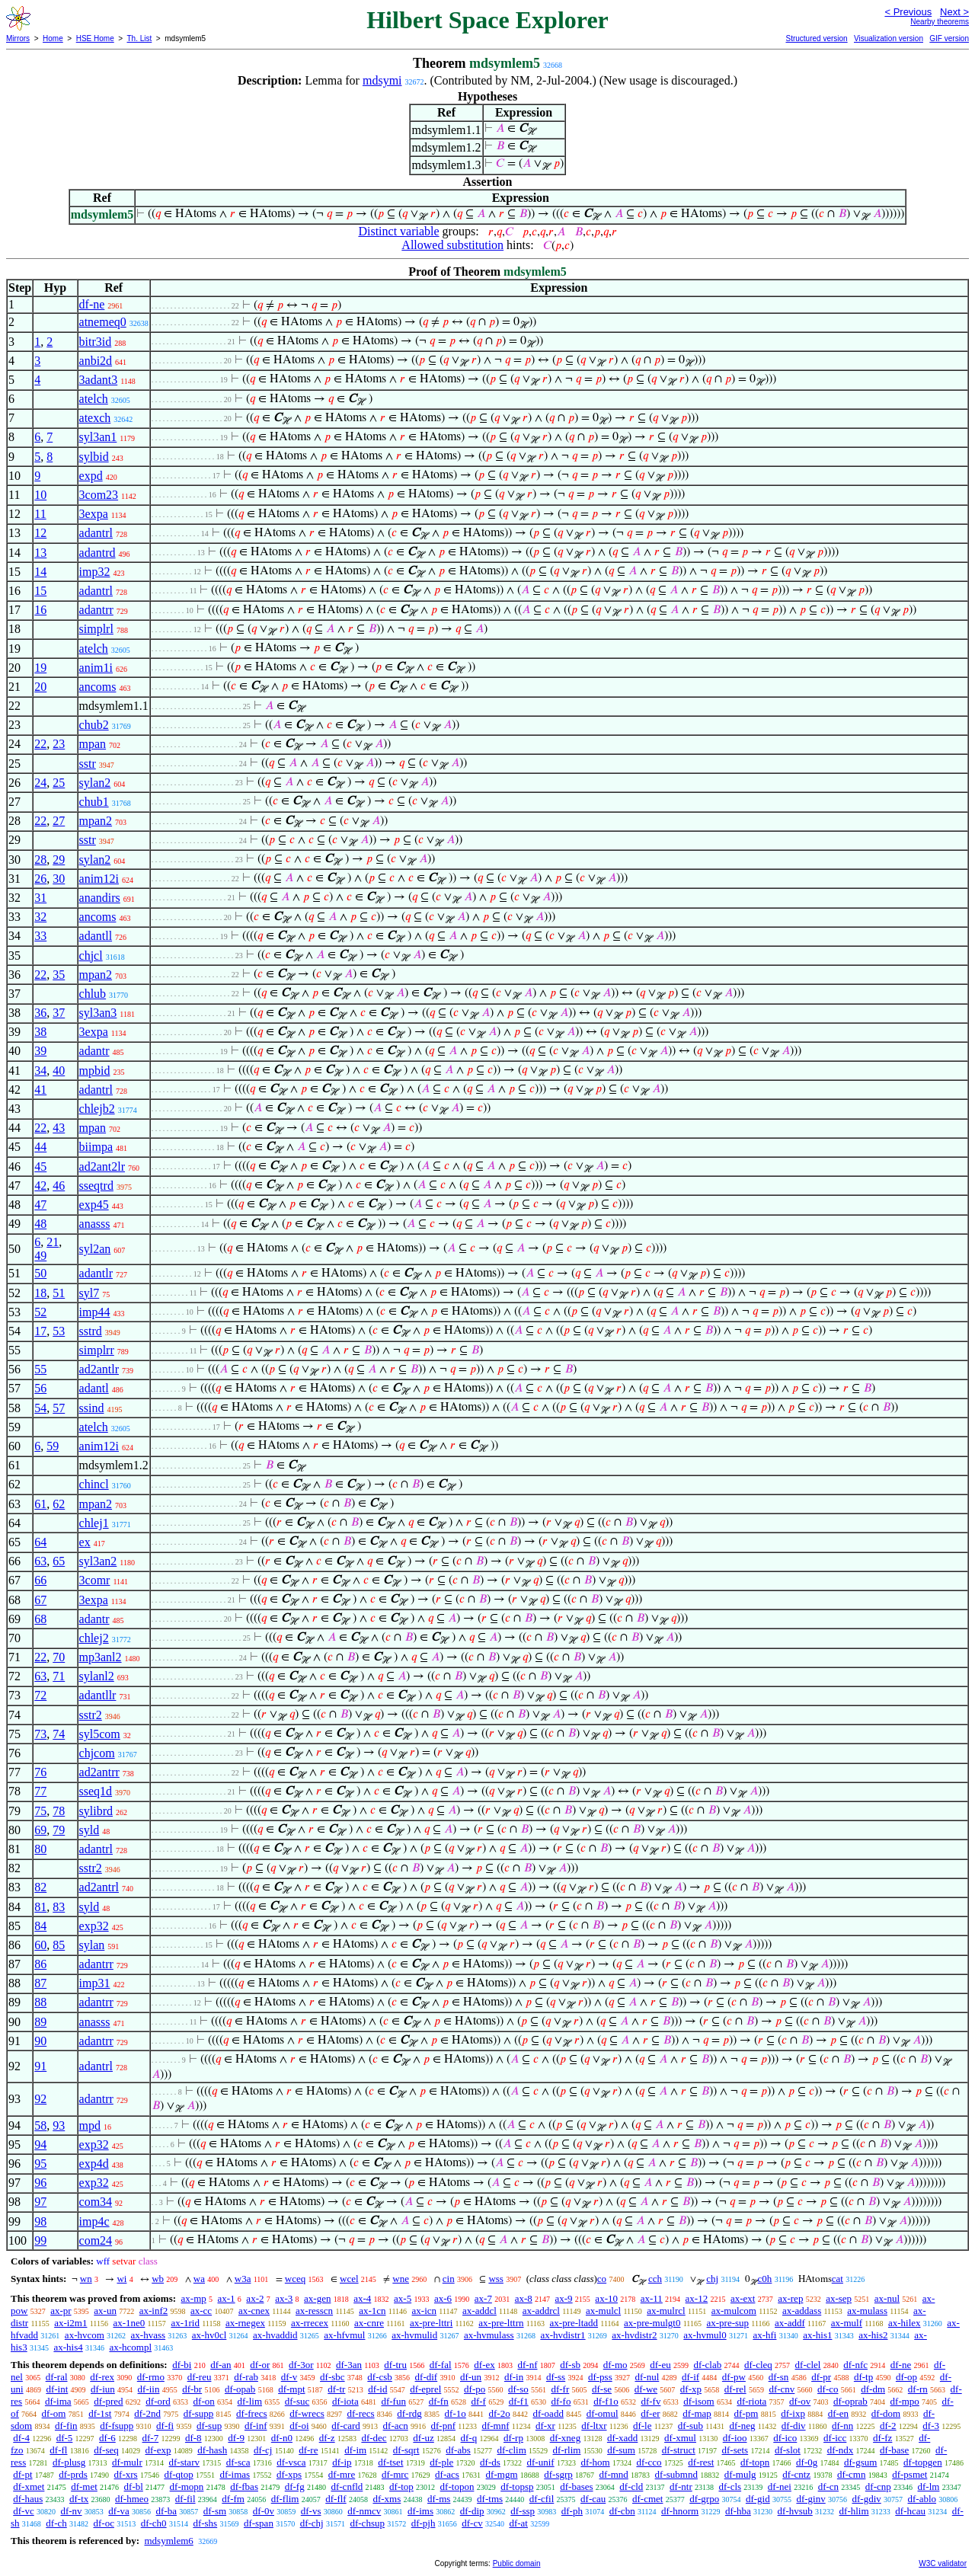 This screenshot has width=975, height=2576. What do you see at coordinates (918, 2389) in the screenshot?
I see `df-rn` at bounding box center [918, 2389].